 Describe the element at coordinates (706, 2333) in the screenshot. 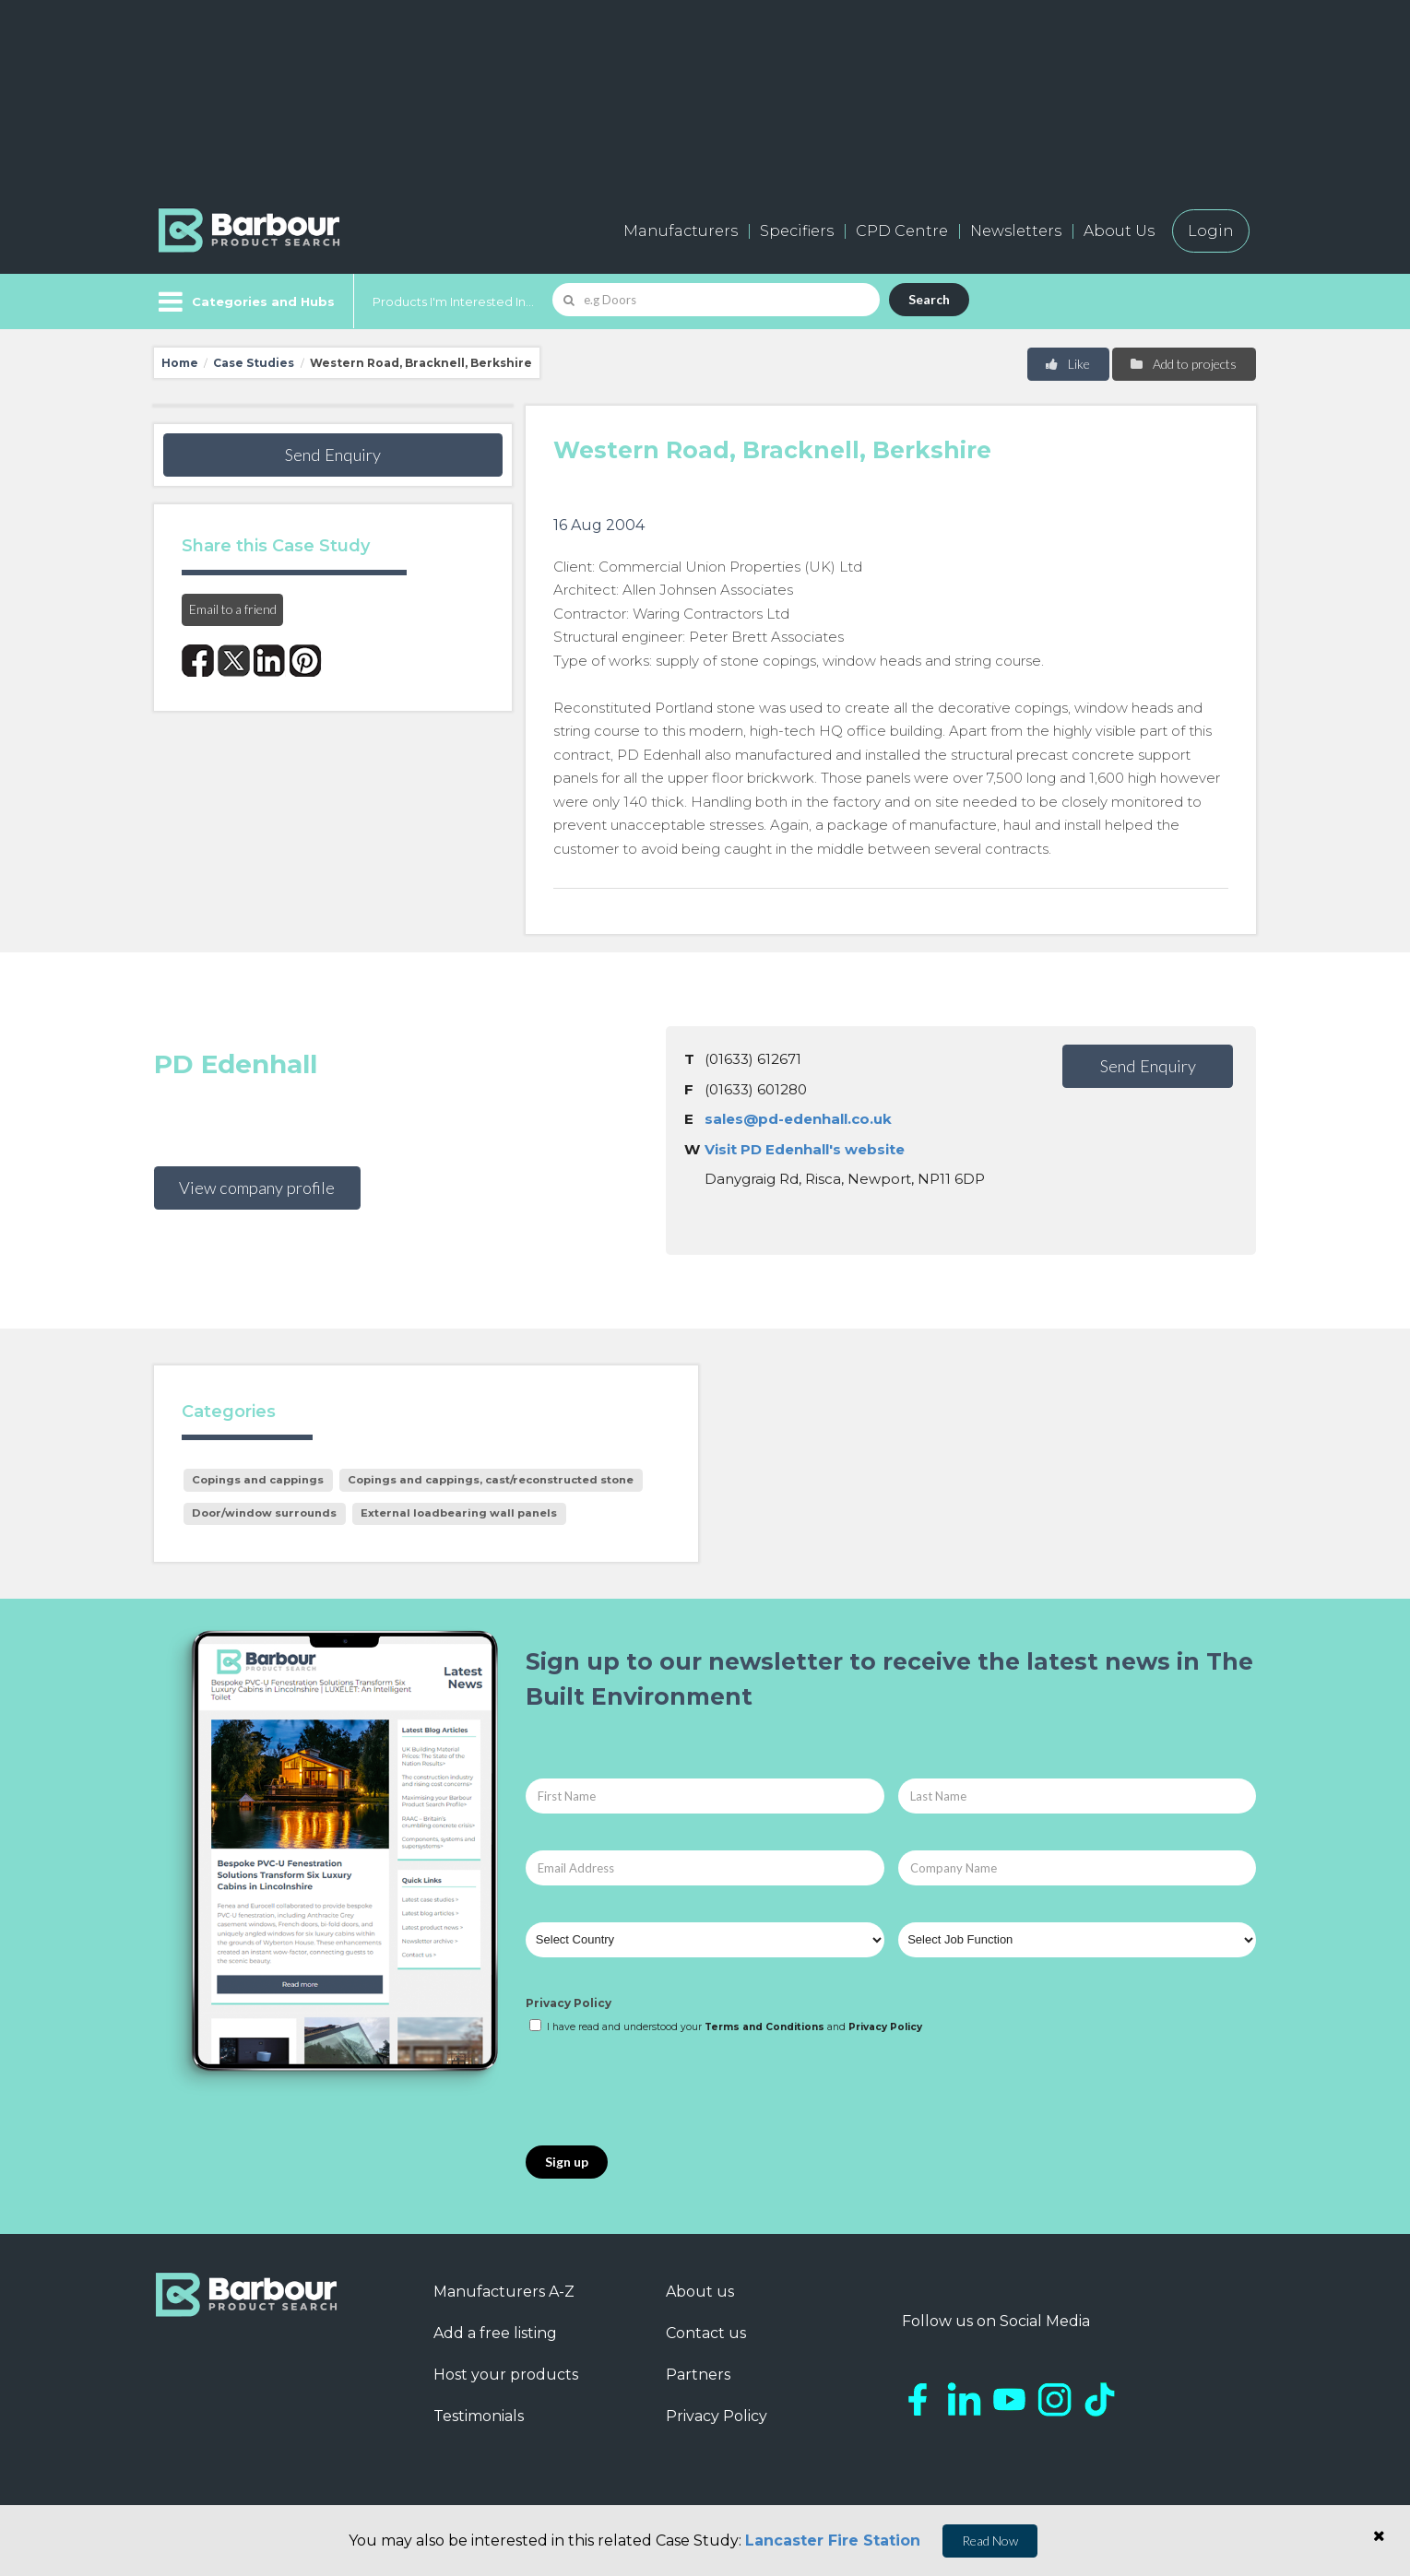

I see `Contact us` at that location.